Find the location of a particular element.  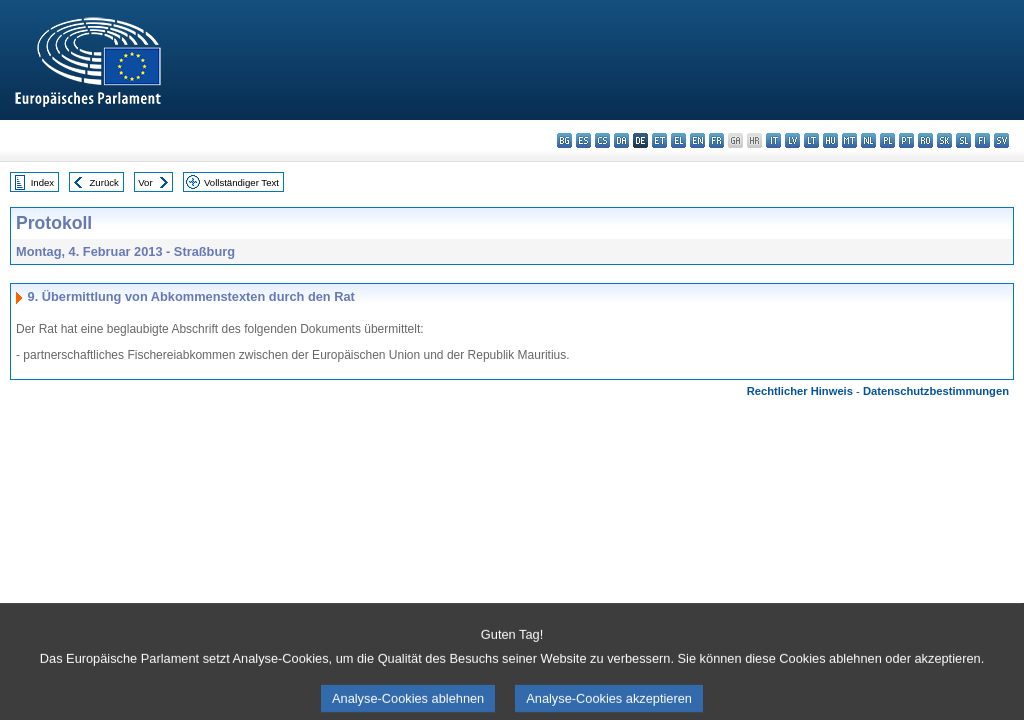

Datenschutzbestimmungen is located at coordinates (936, 391).